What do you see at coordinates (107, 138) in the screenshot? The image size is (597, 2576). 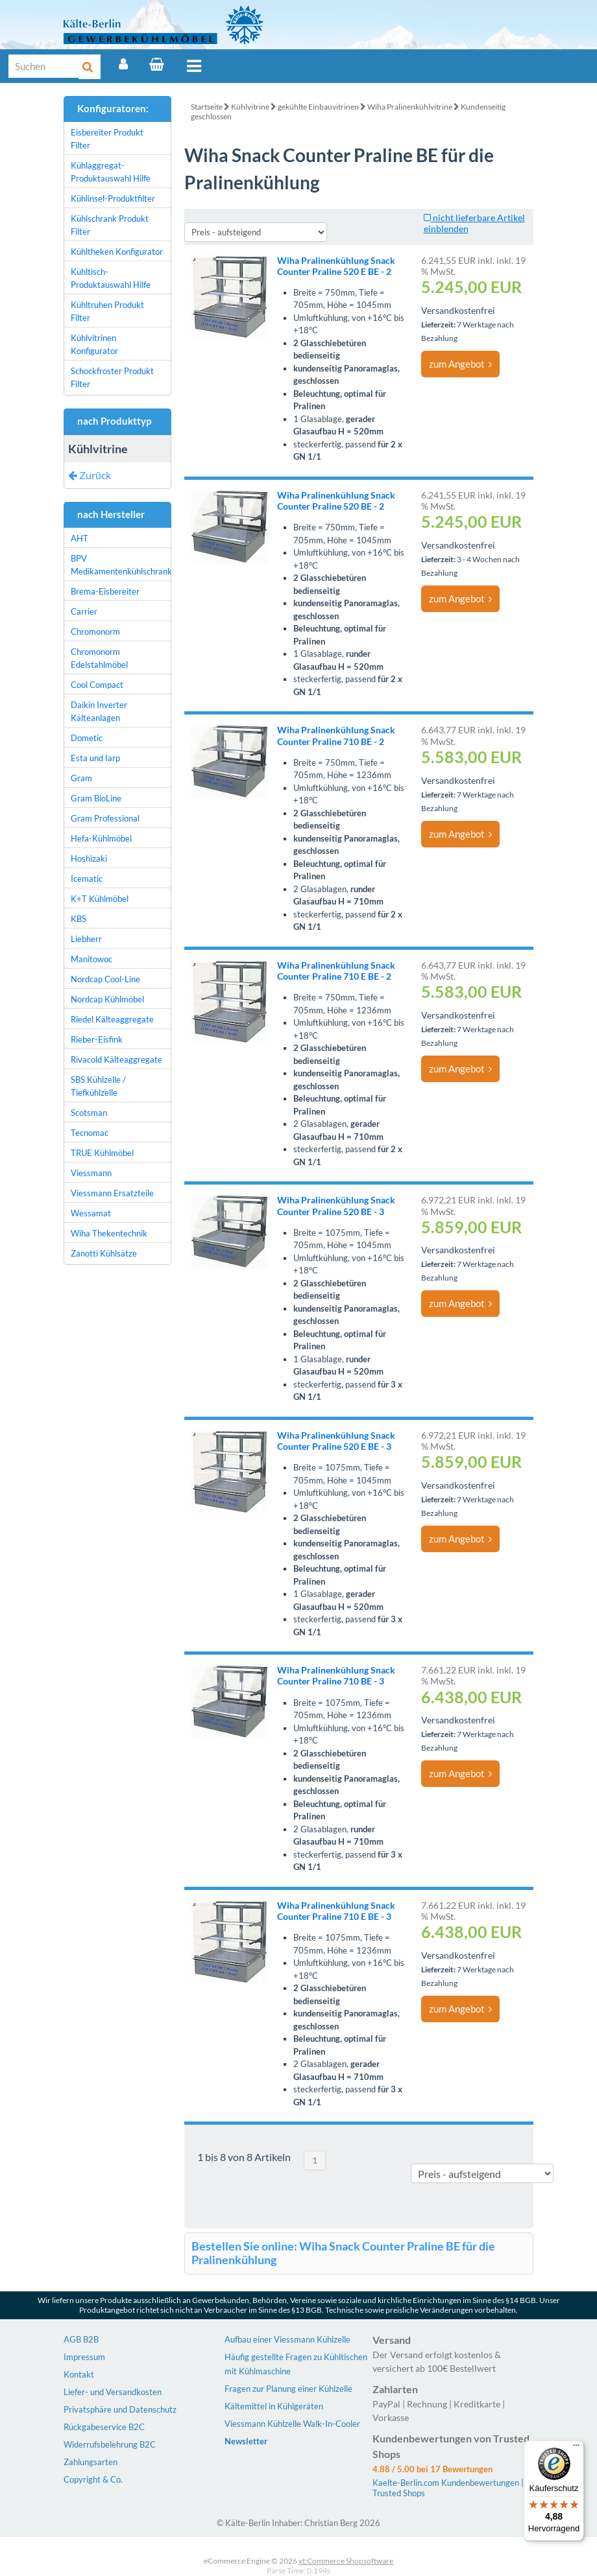 I see `Eisbereiter Produkt Filter` at bounding box center [107, 138].